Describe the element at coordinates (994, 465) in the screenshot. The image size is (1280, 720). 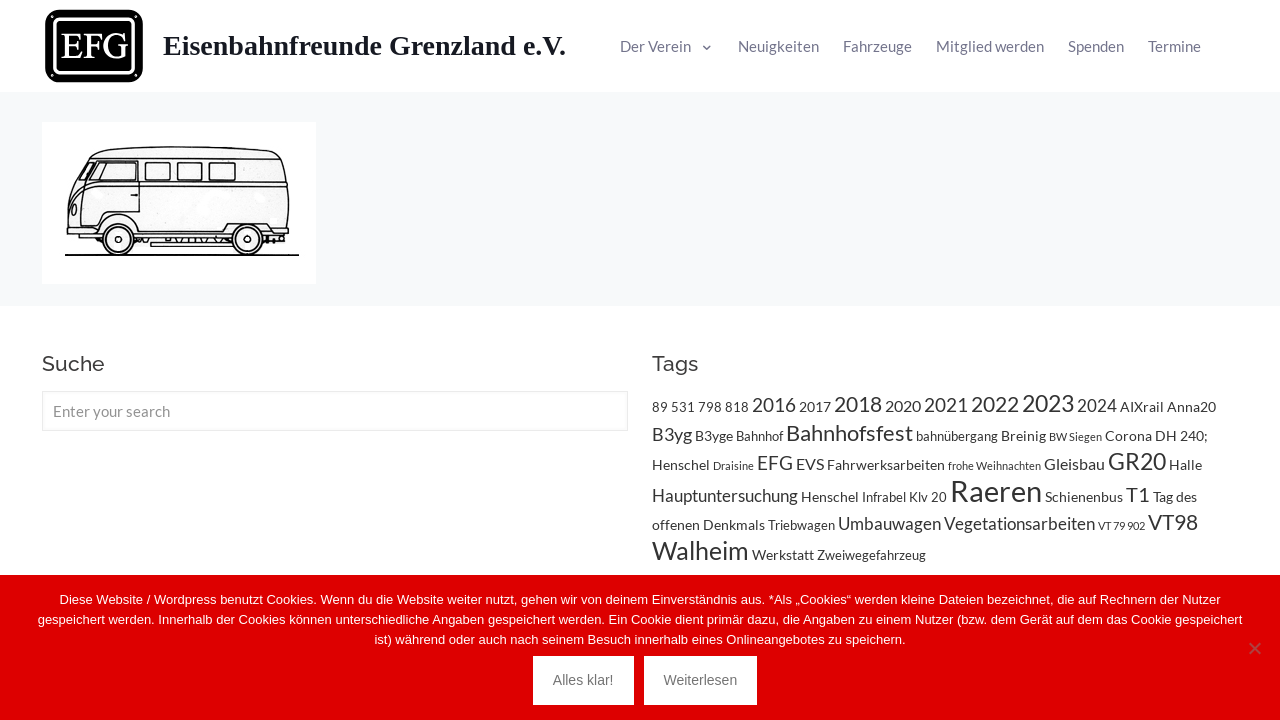
I see `frohe Weihnachten [frohe Weihnachten (2 Einträge)]` at that location.